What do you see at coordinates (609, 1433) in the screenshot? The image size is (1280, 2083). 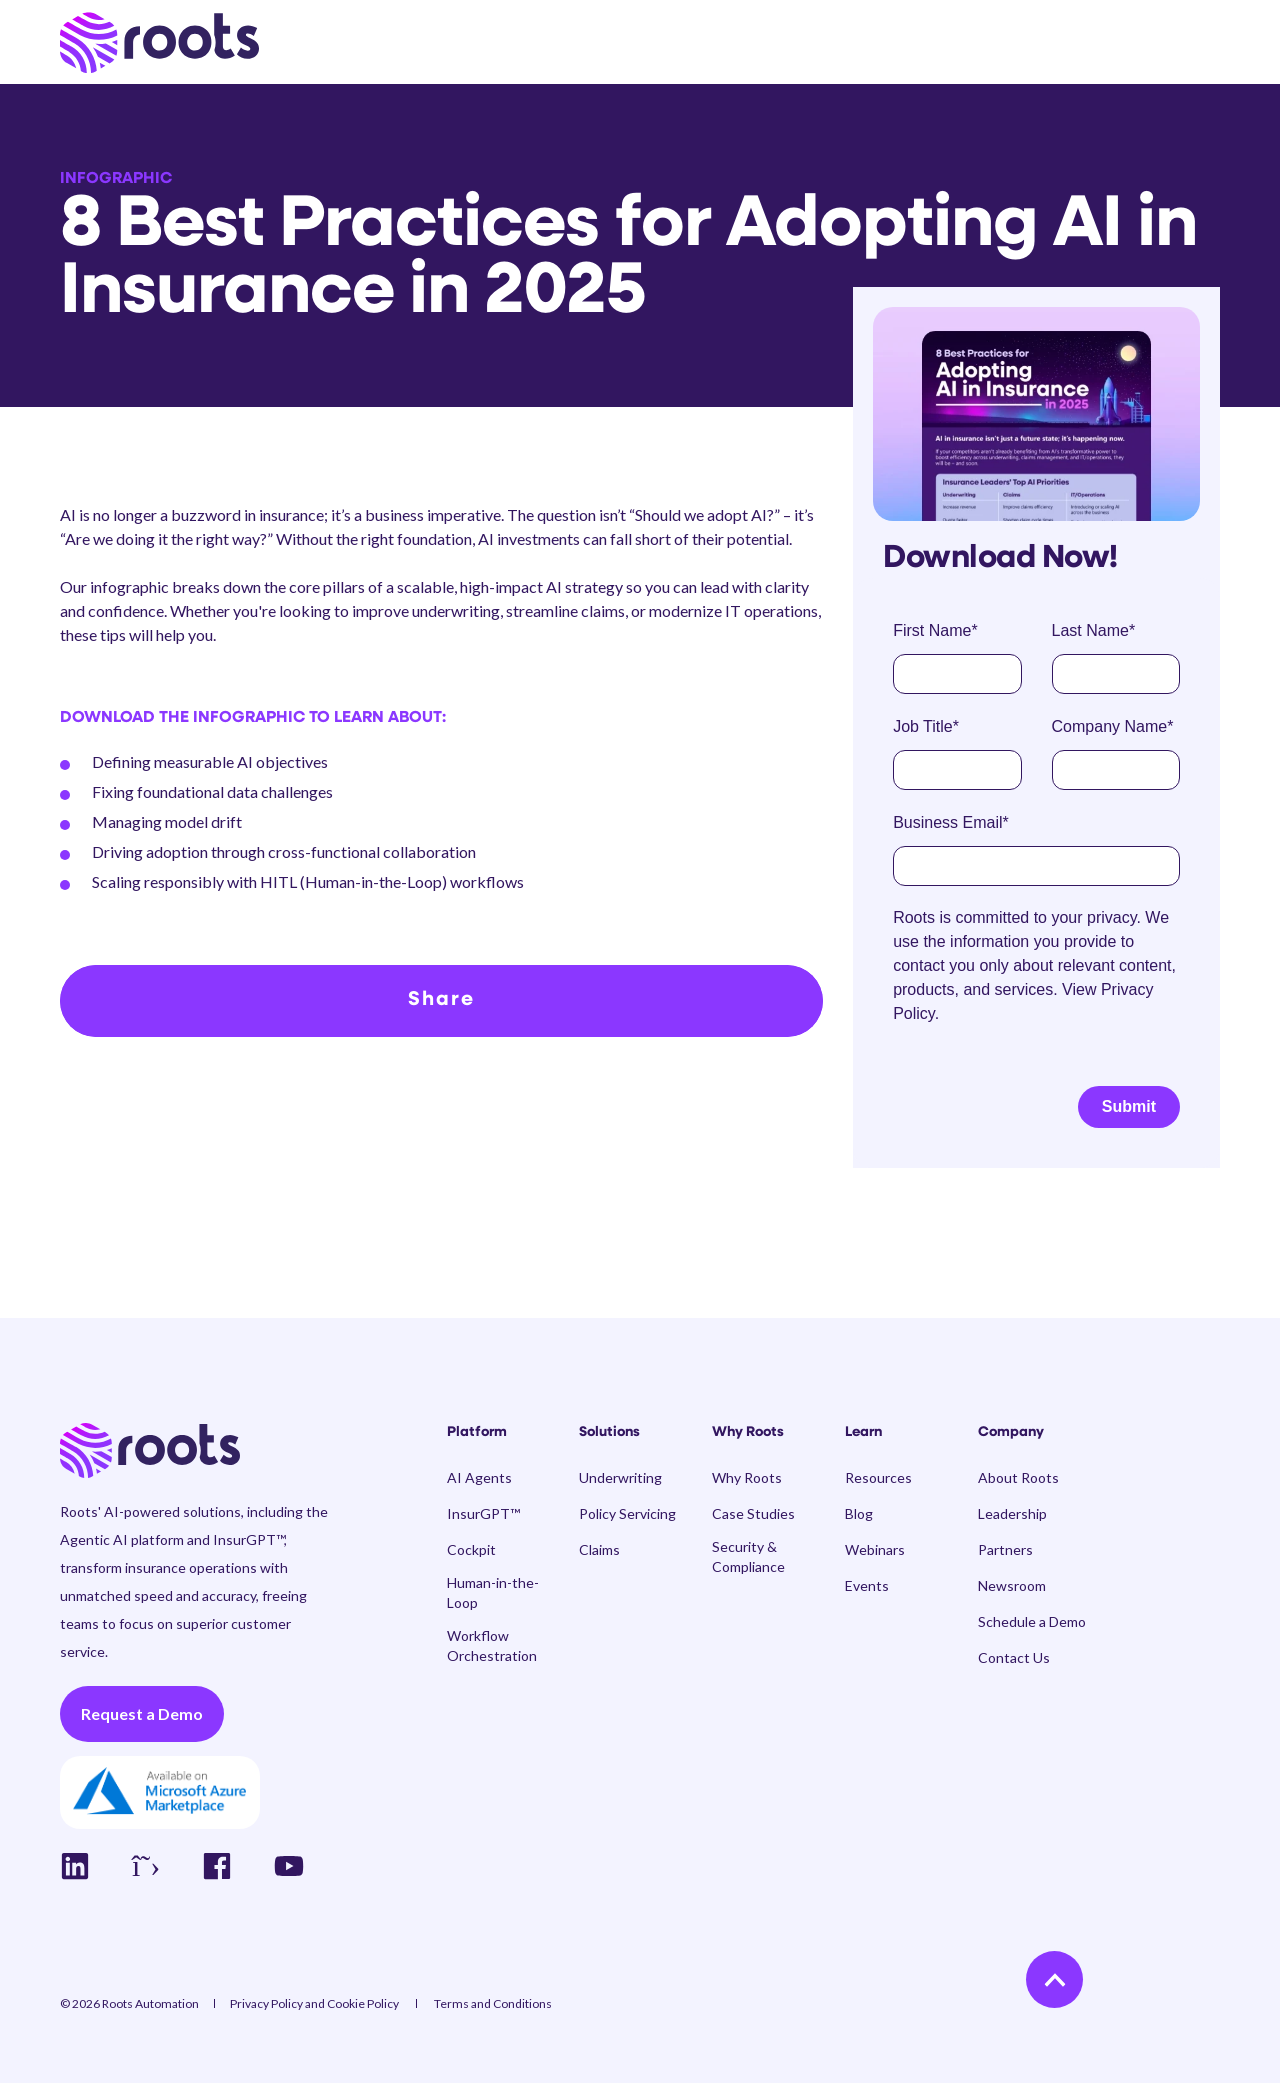 I see `Solutions [menuitem]` at bounding box center [609, 1433].